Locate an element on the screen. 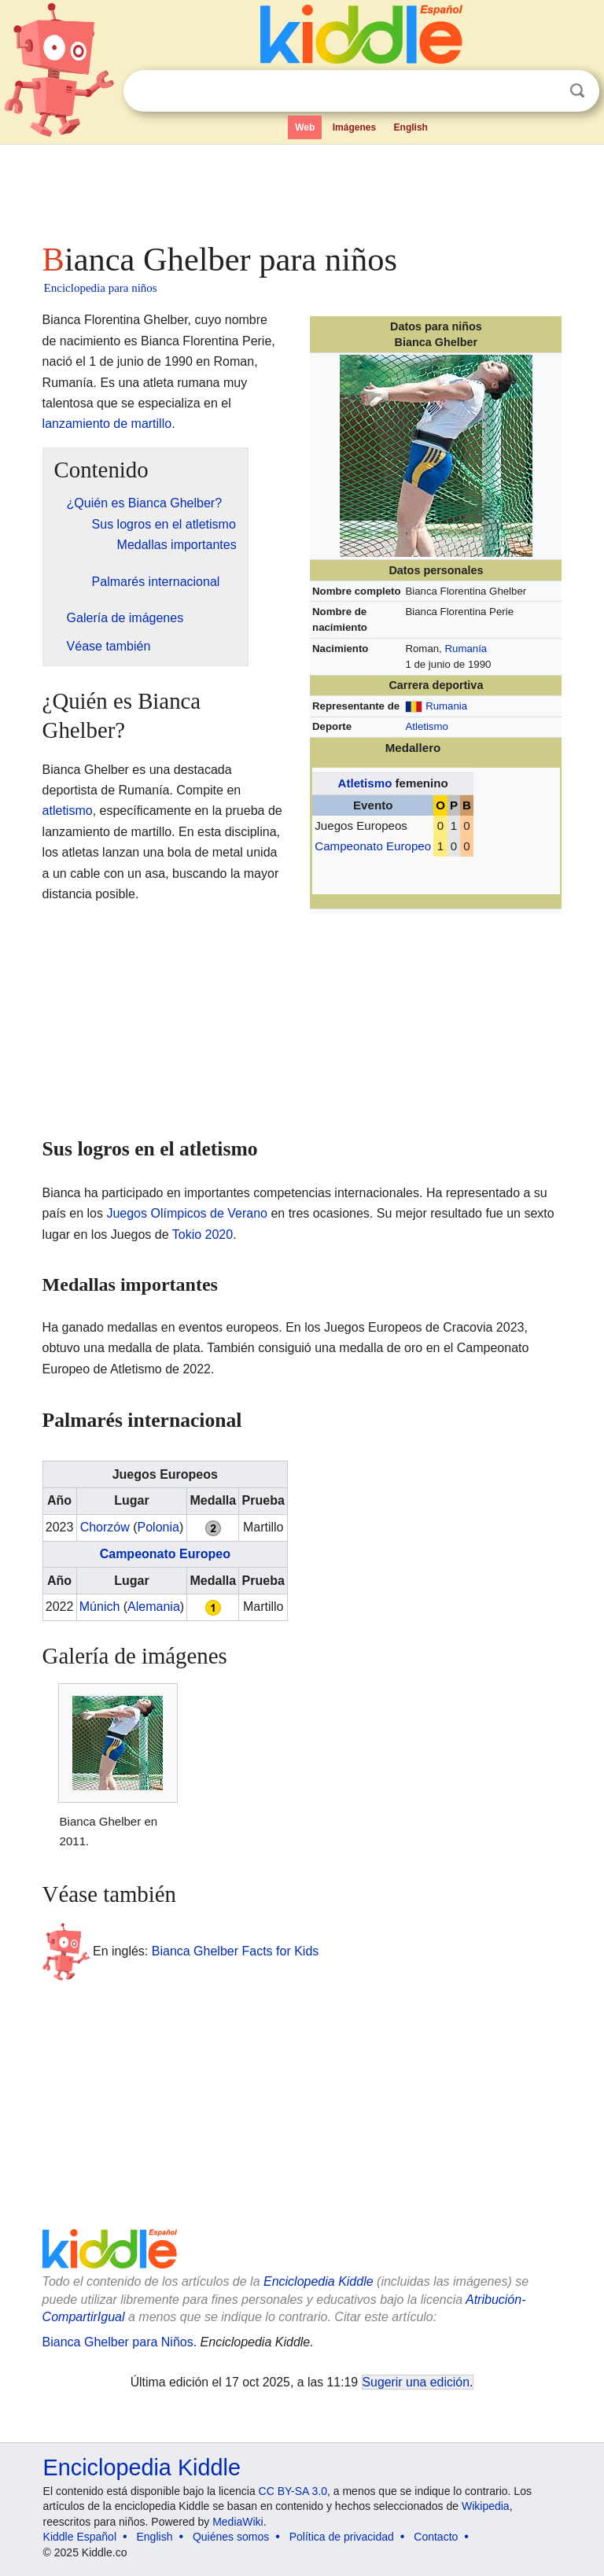 The height and width of the screenshot is (2576, 604). Tokio 2020 is located at coordinates (202, 1234).